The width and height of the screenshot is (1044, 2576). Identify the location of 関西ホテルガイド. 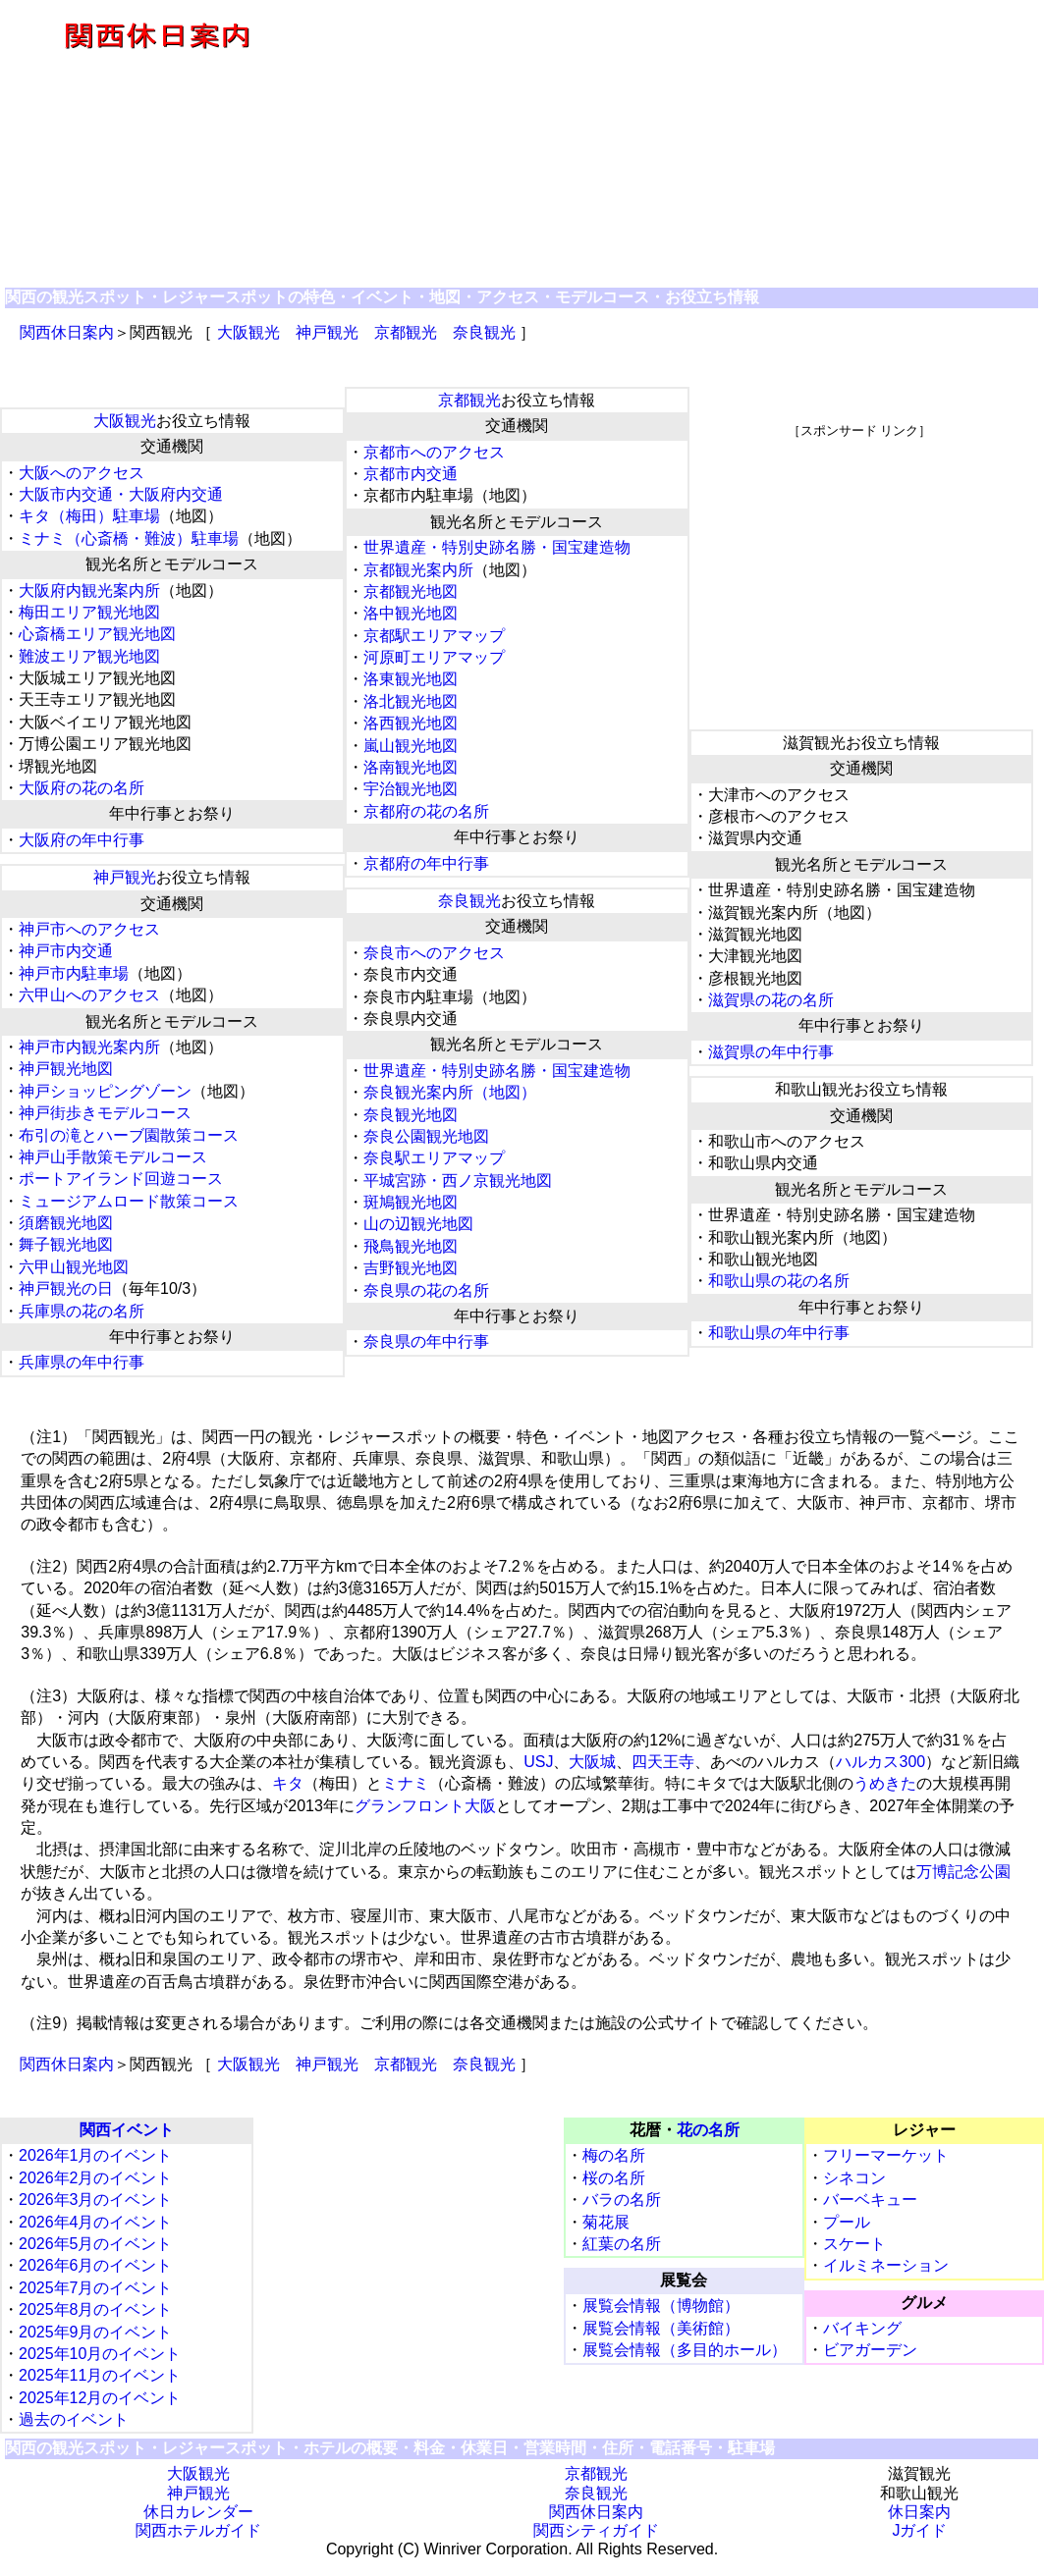
(198, 2530).